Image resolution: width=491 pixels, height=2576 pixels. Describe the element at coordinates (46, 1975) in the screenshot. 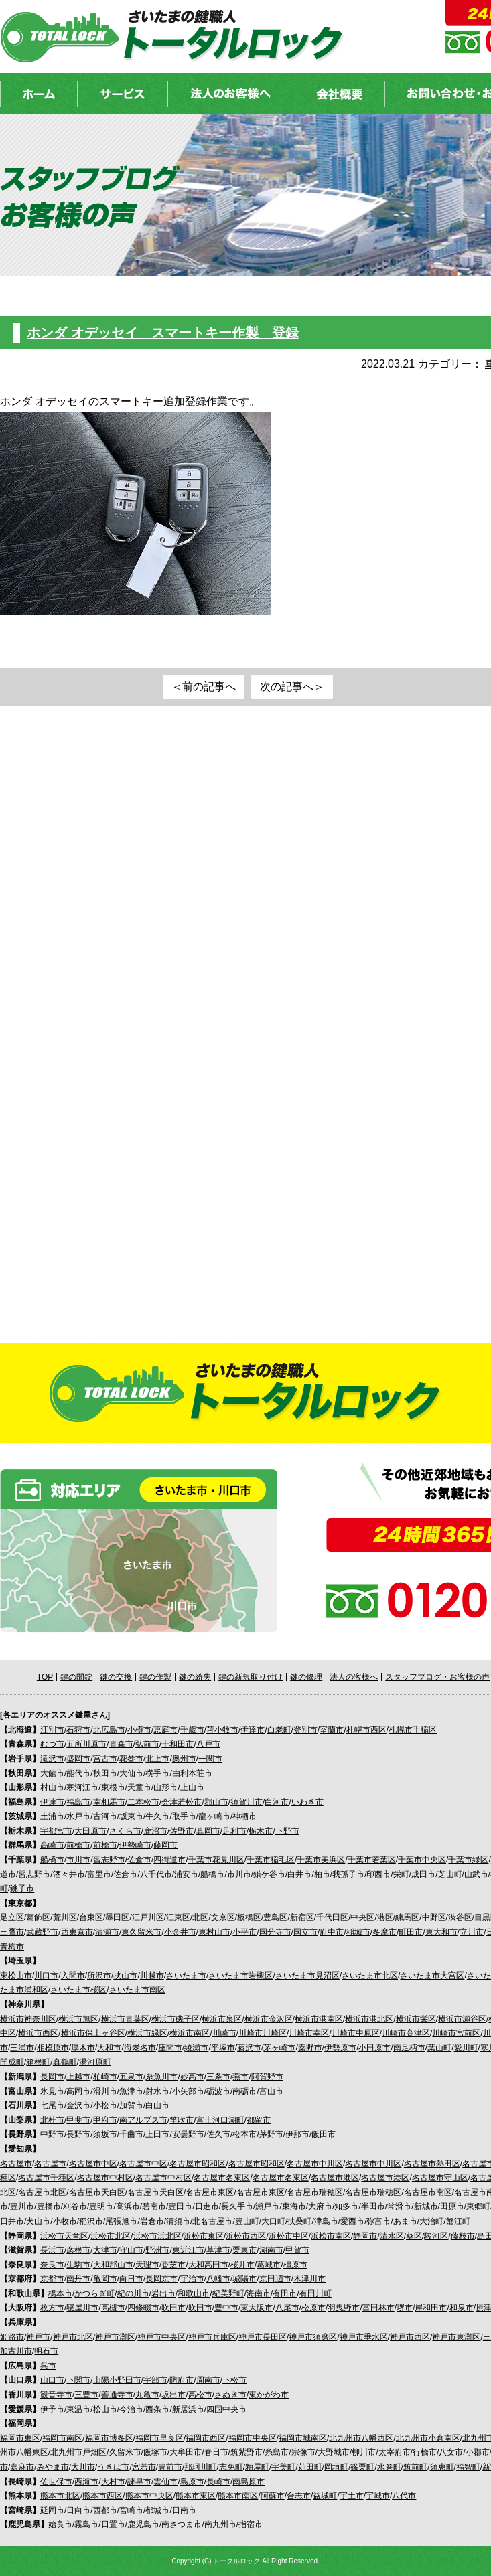

I see `川口市` at that location.